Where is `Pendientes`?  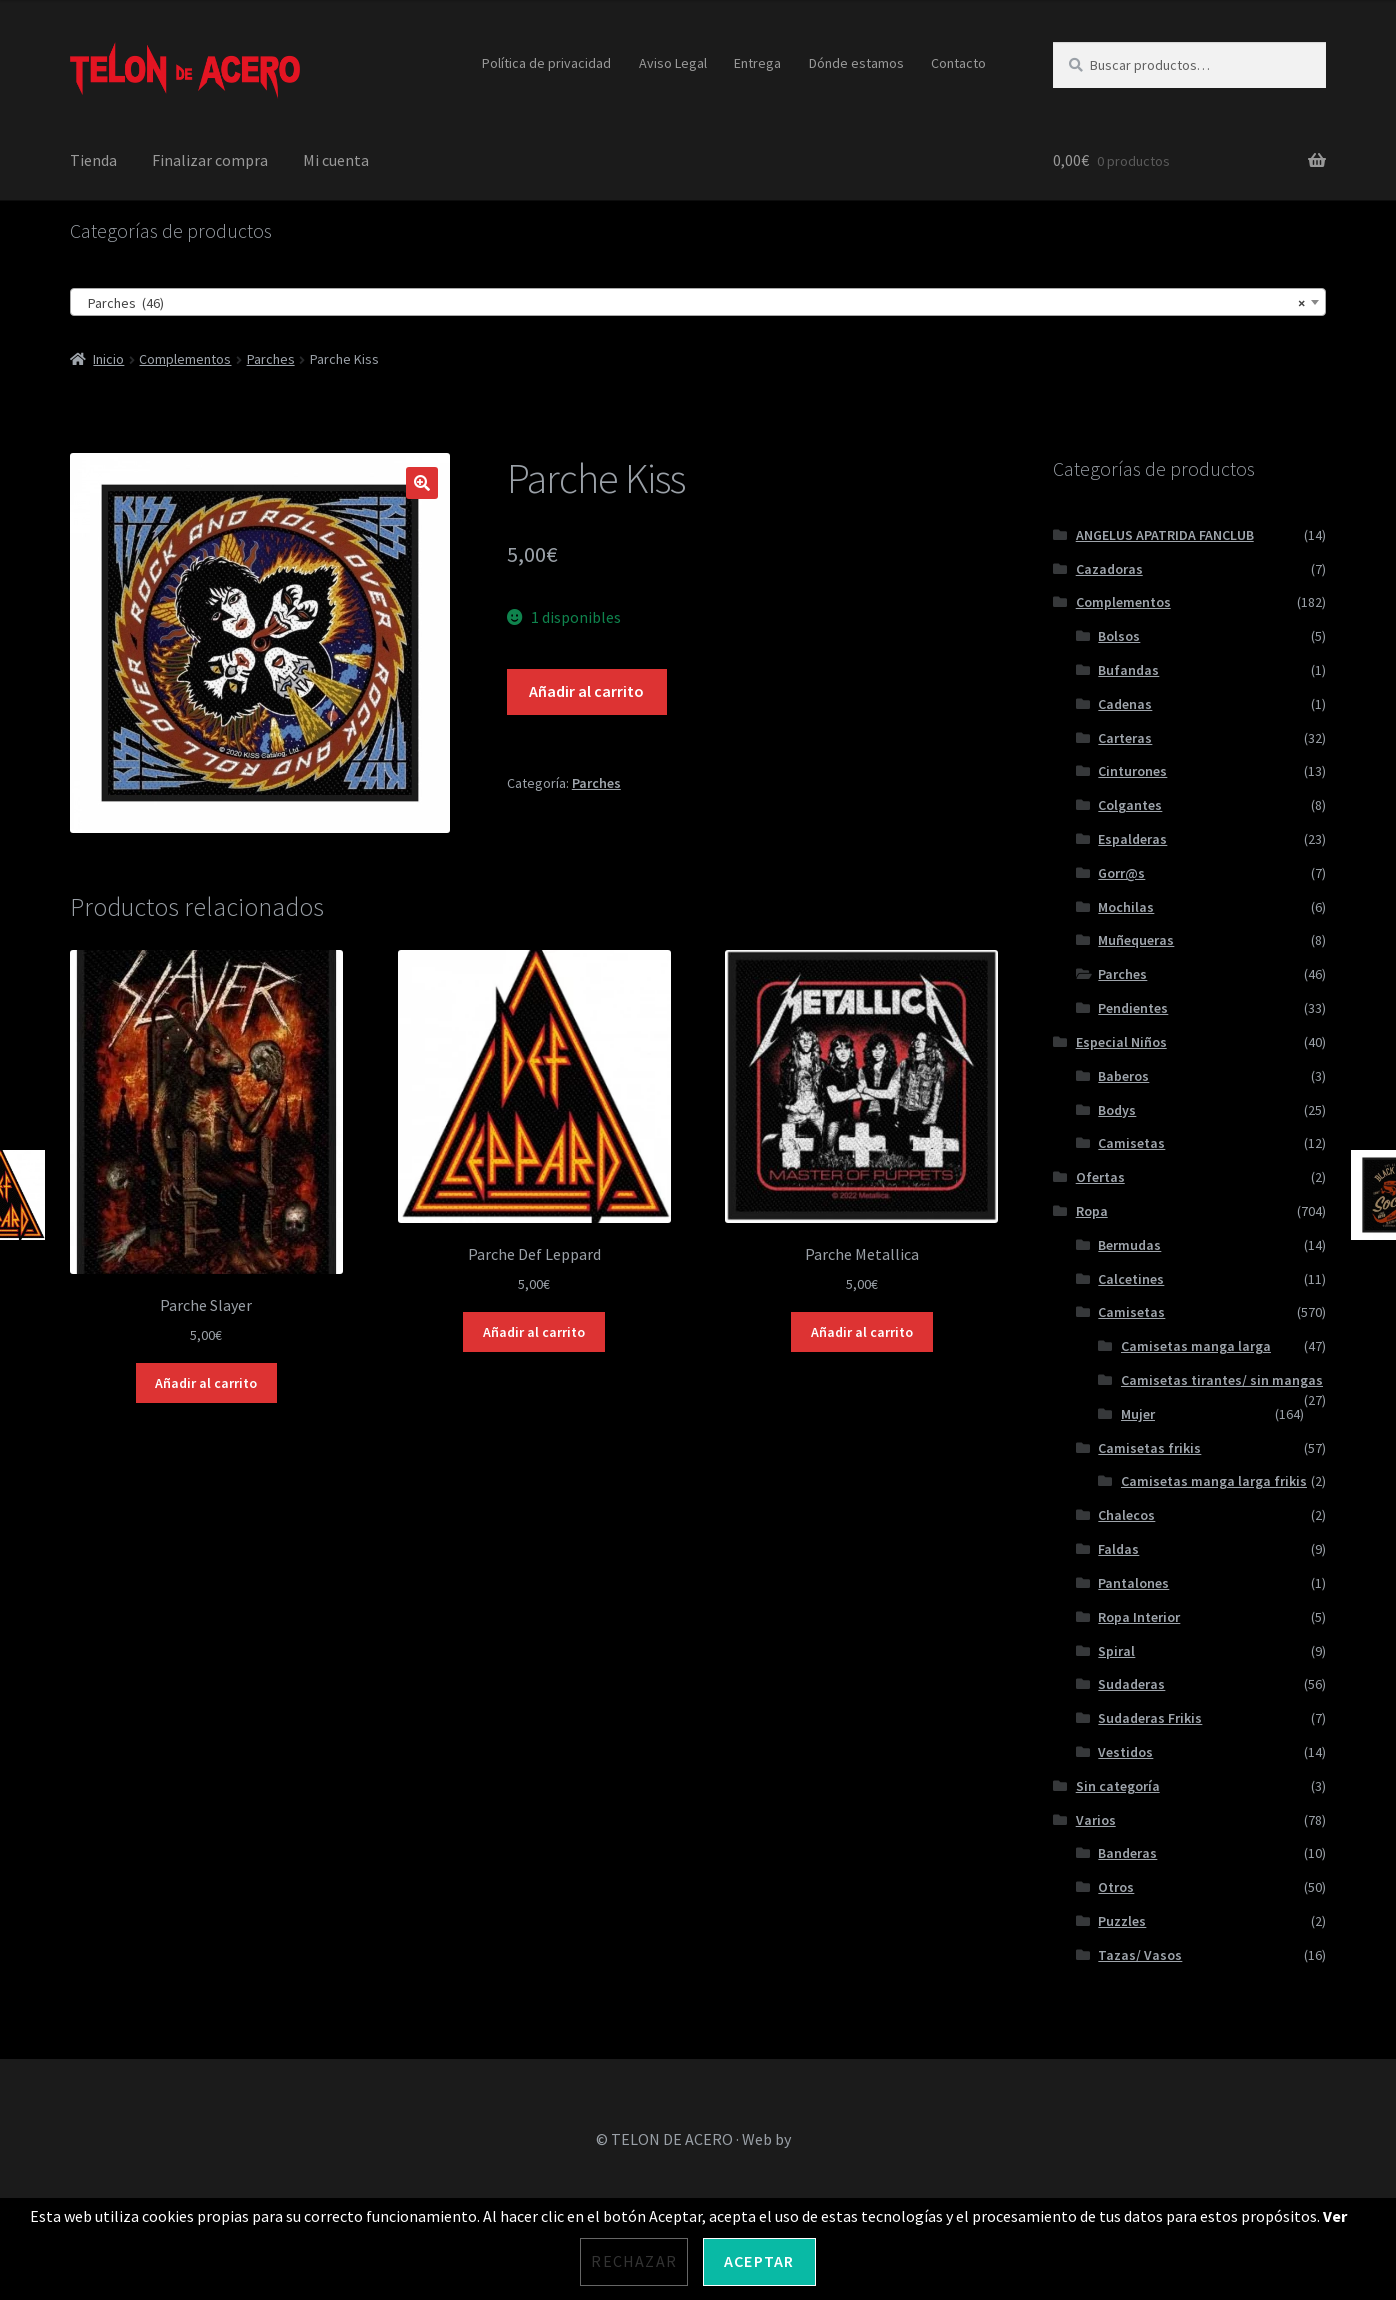 Pendientes is located at coordinates (1133, 1008).